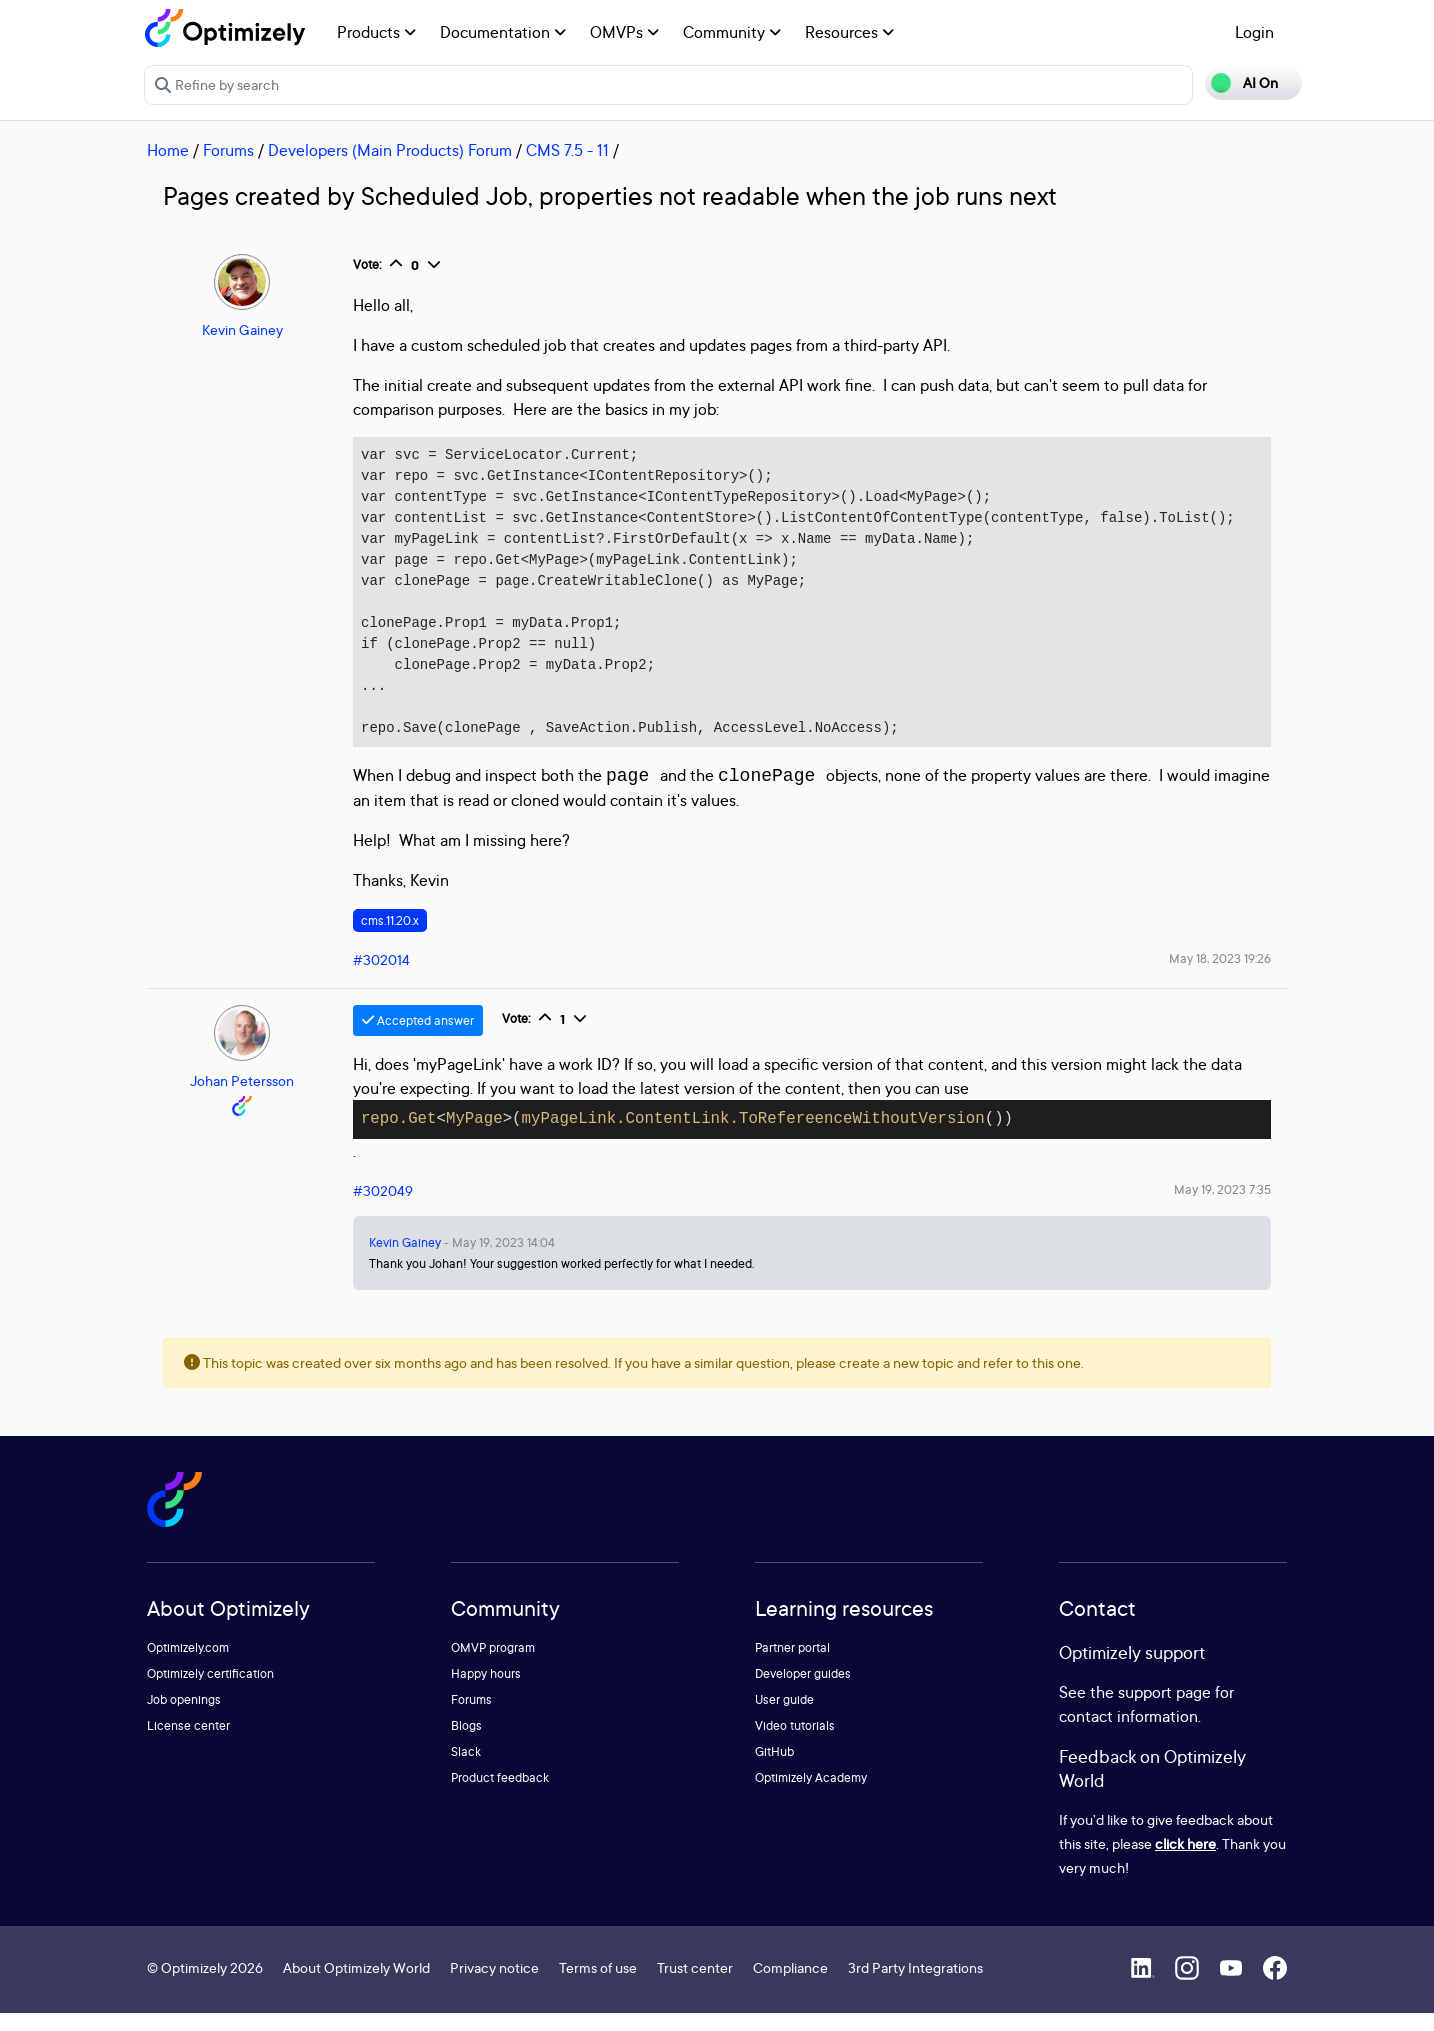  I want to click on Job openings, so click(184, 1717).